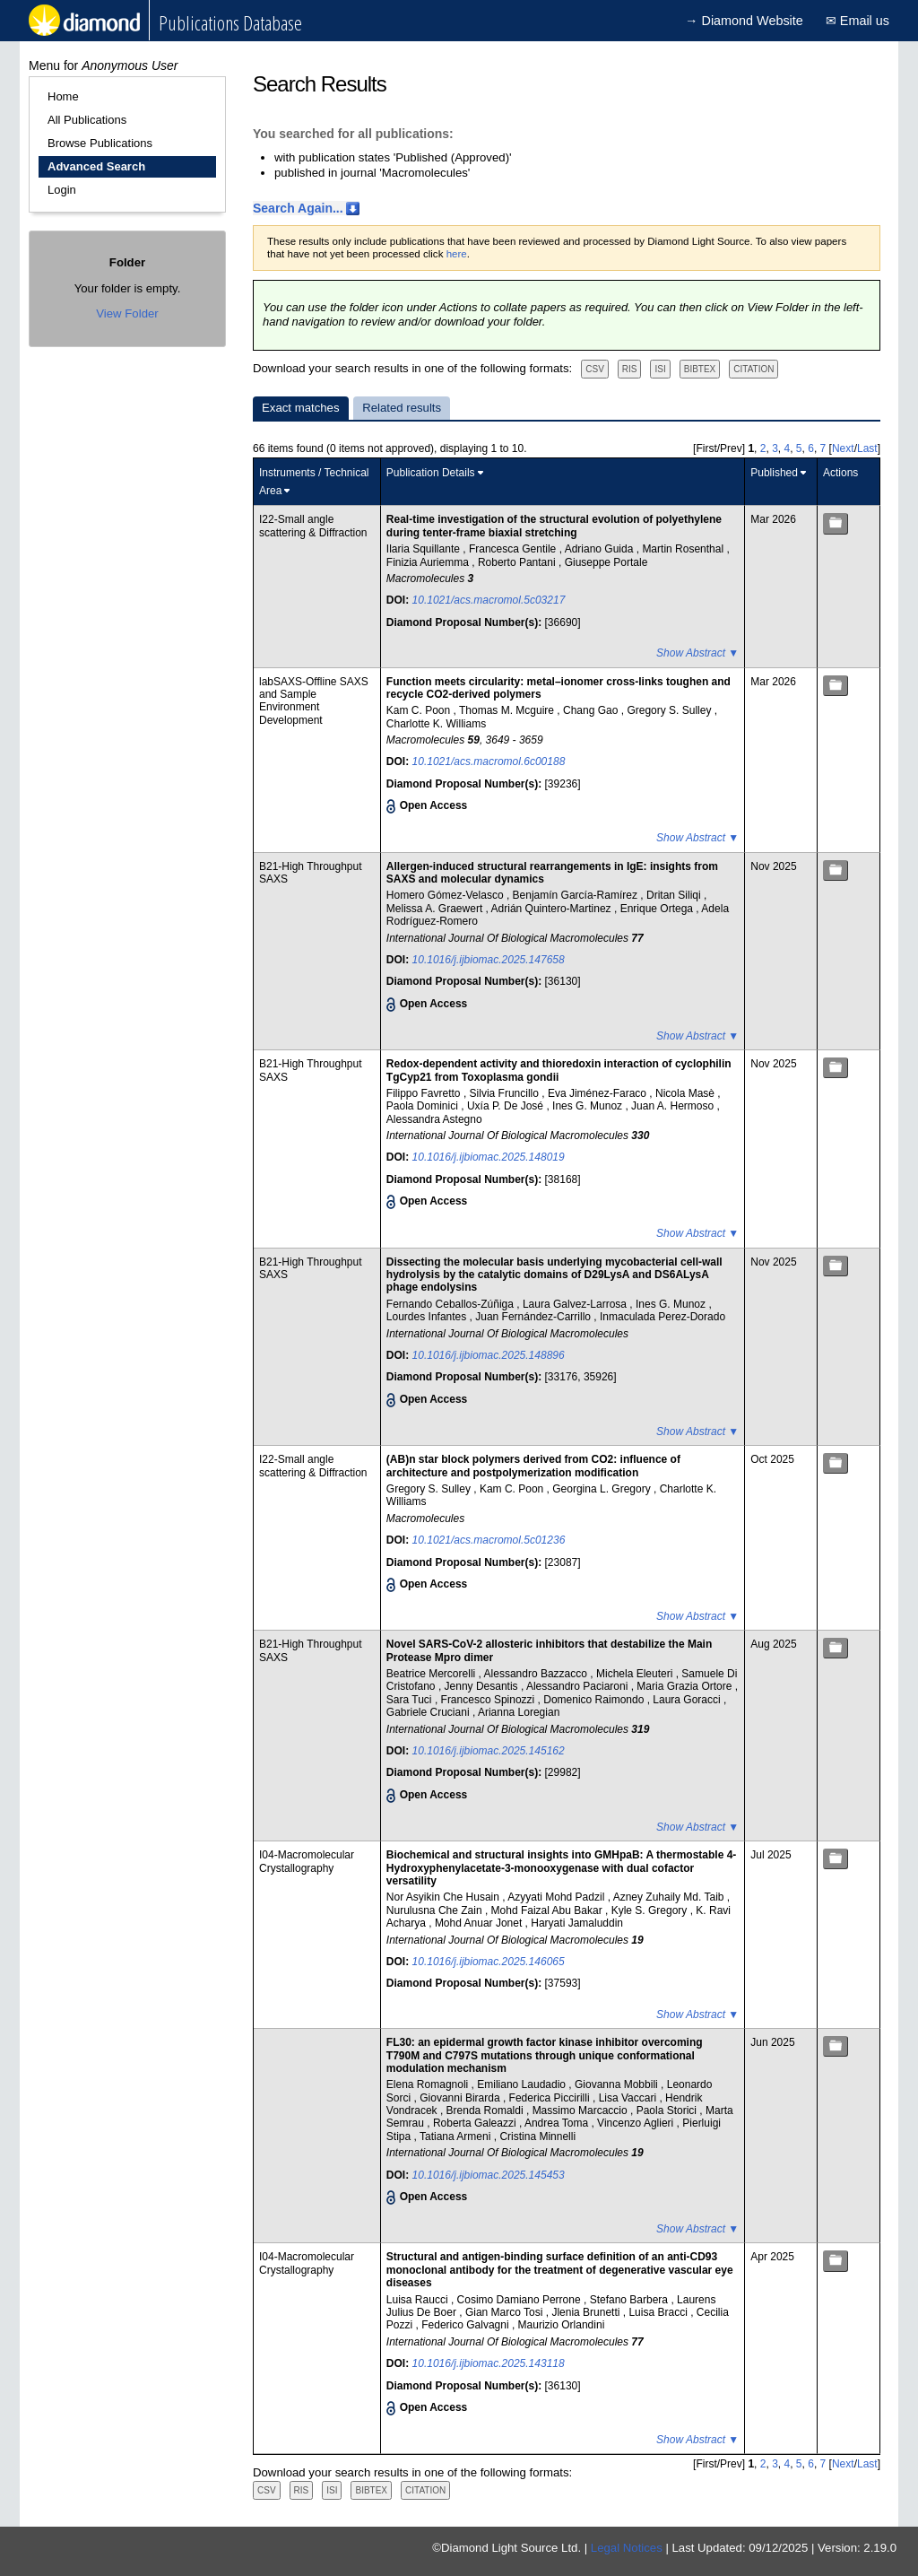  I want to click on Ilaria Squillante, so click(424, 549).